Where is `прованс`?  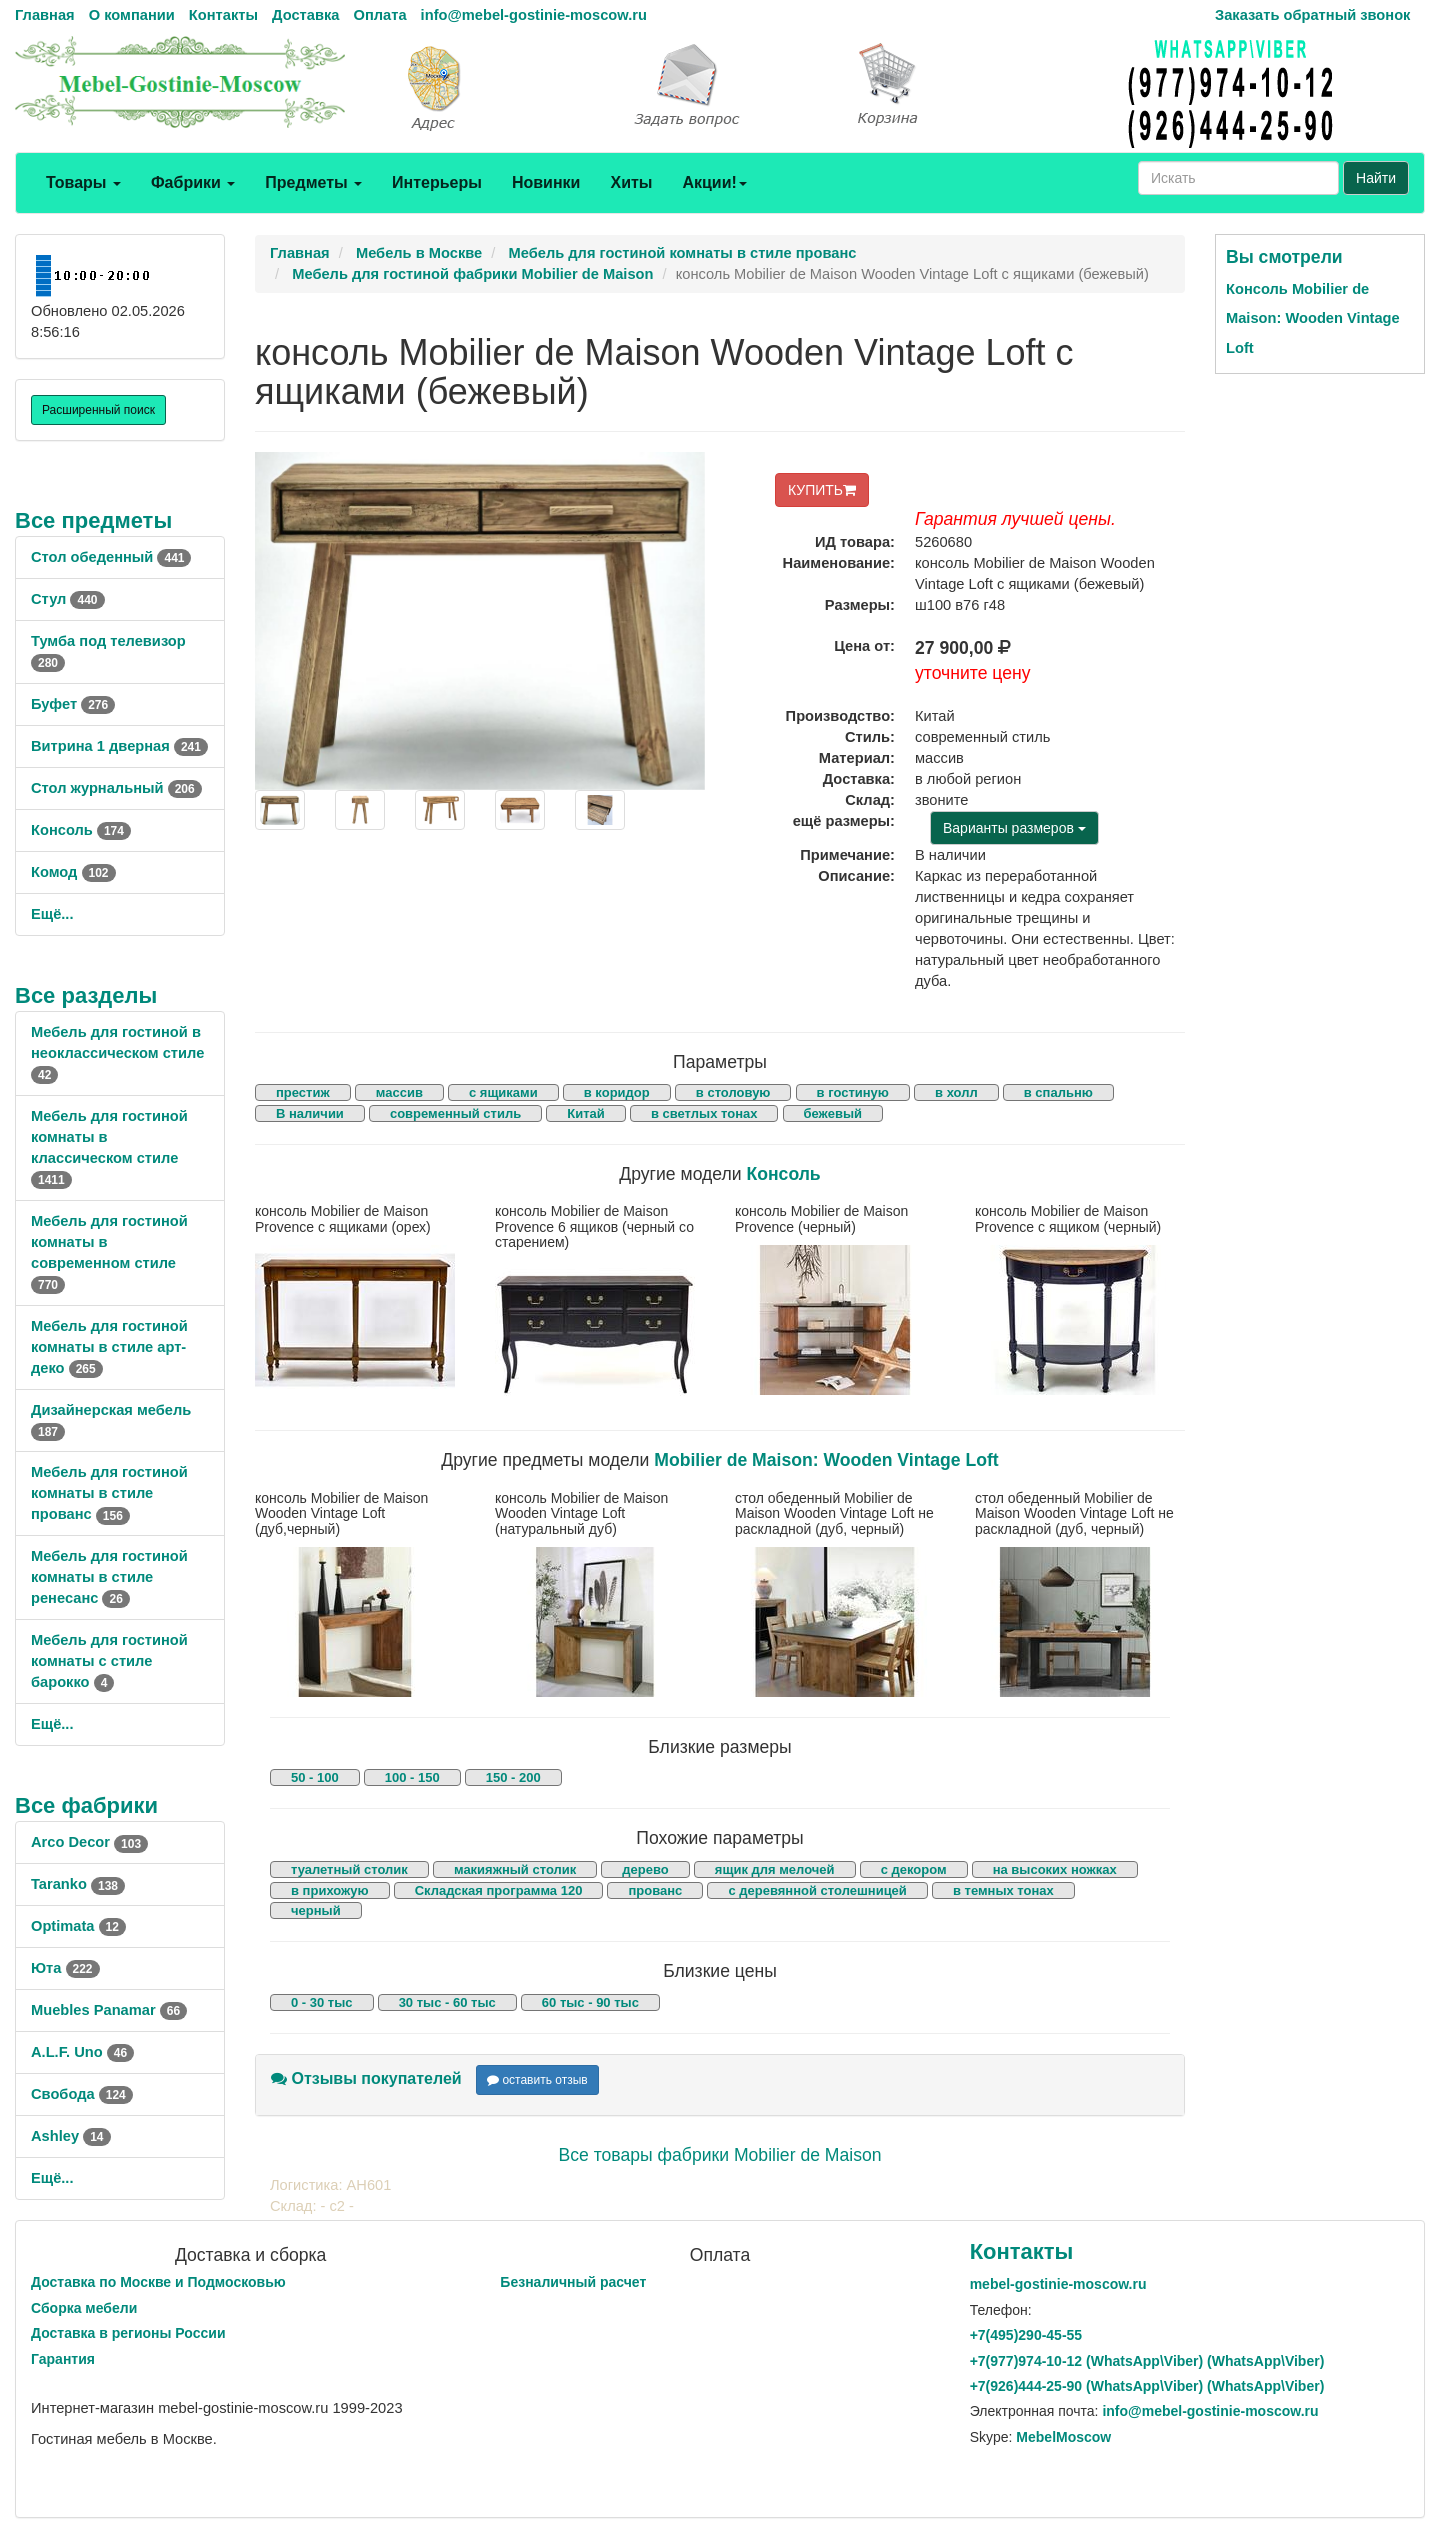 прованс is located at coordinates (655, 1890).